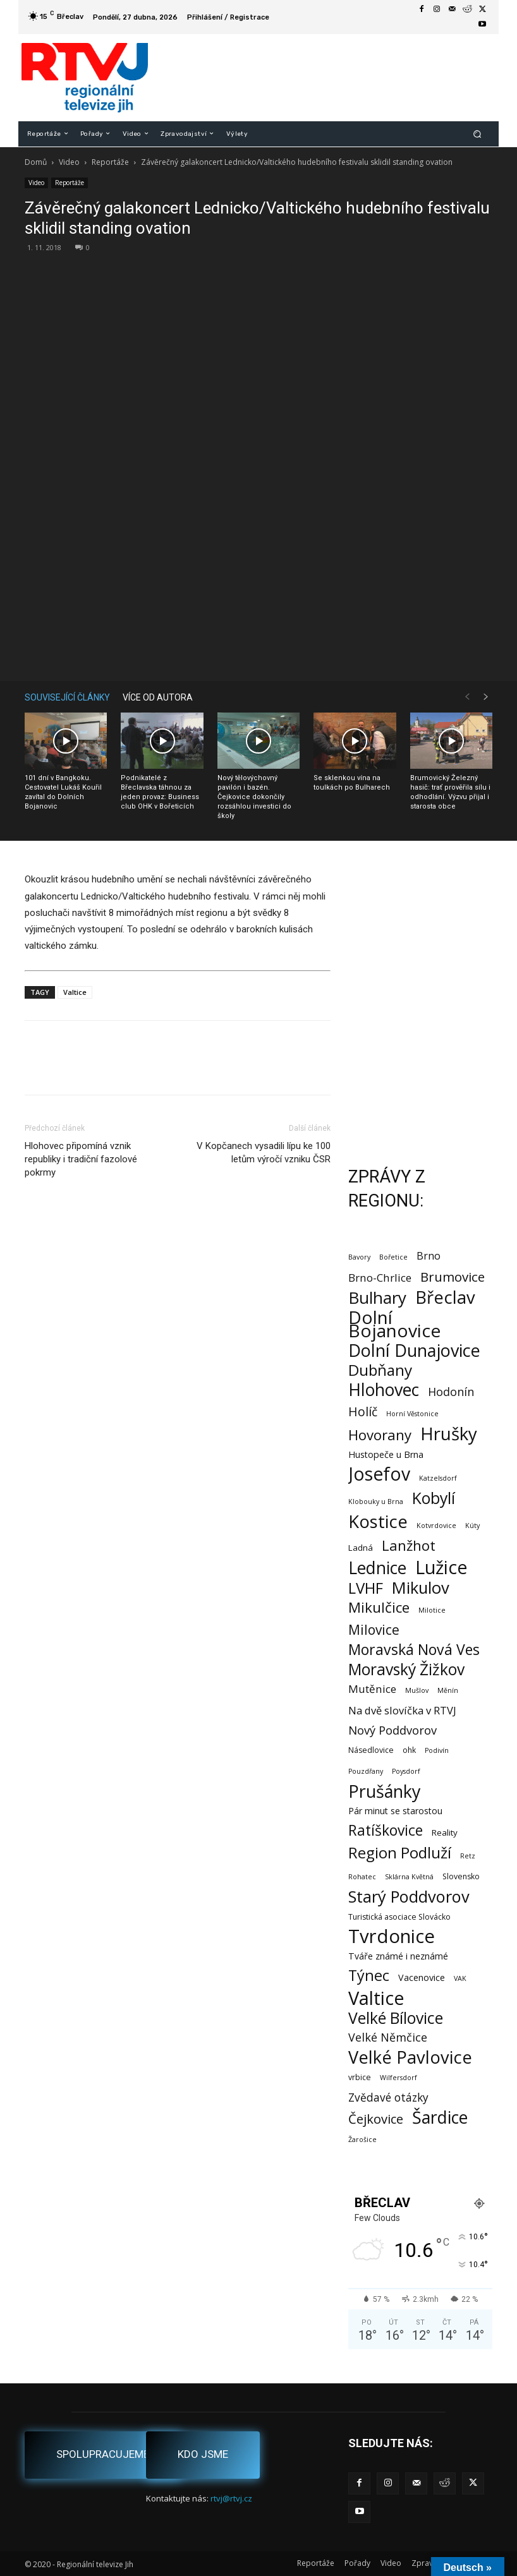  What do you see at coordinates (438, 1478) in the screenshot?
I see `Katzelsdorf [Katzelsdorf (1 položka)]` at bounding box center [438, 1478].